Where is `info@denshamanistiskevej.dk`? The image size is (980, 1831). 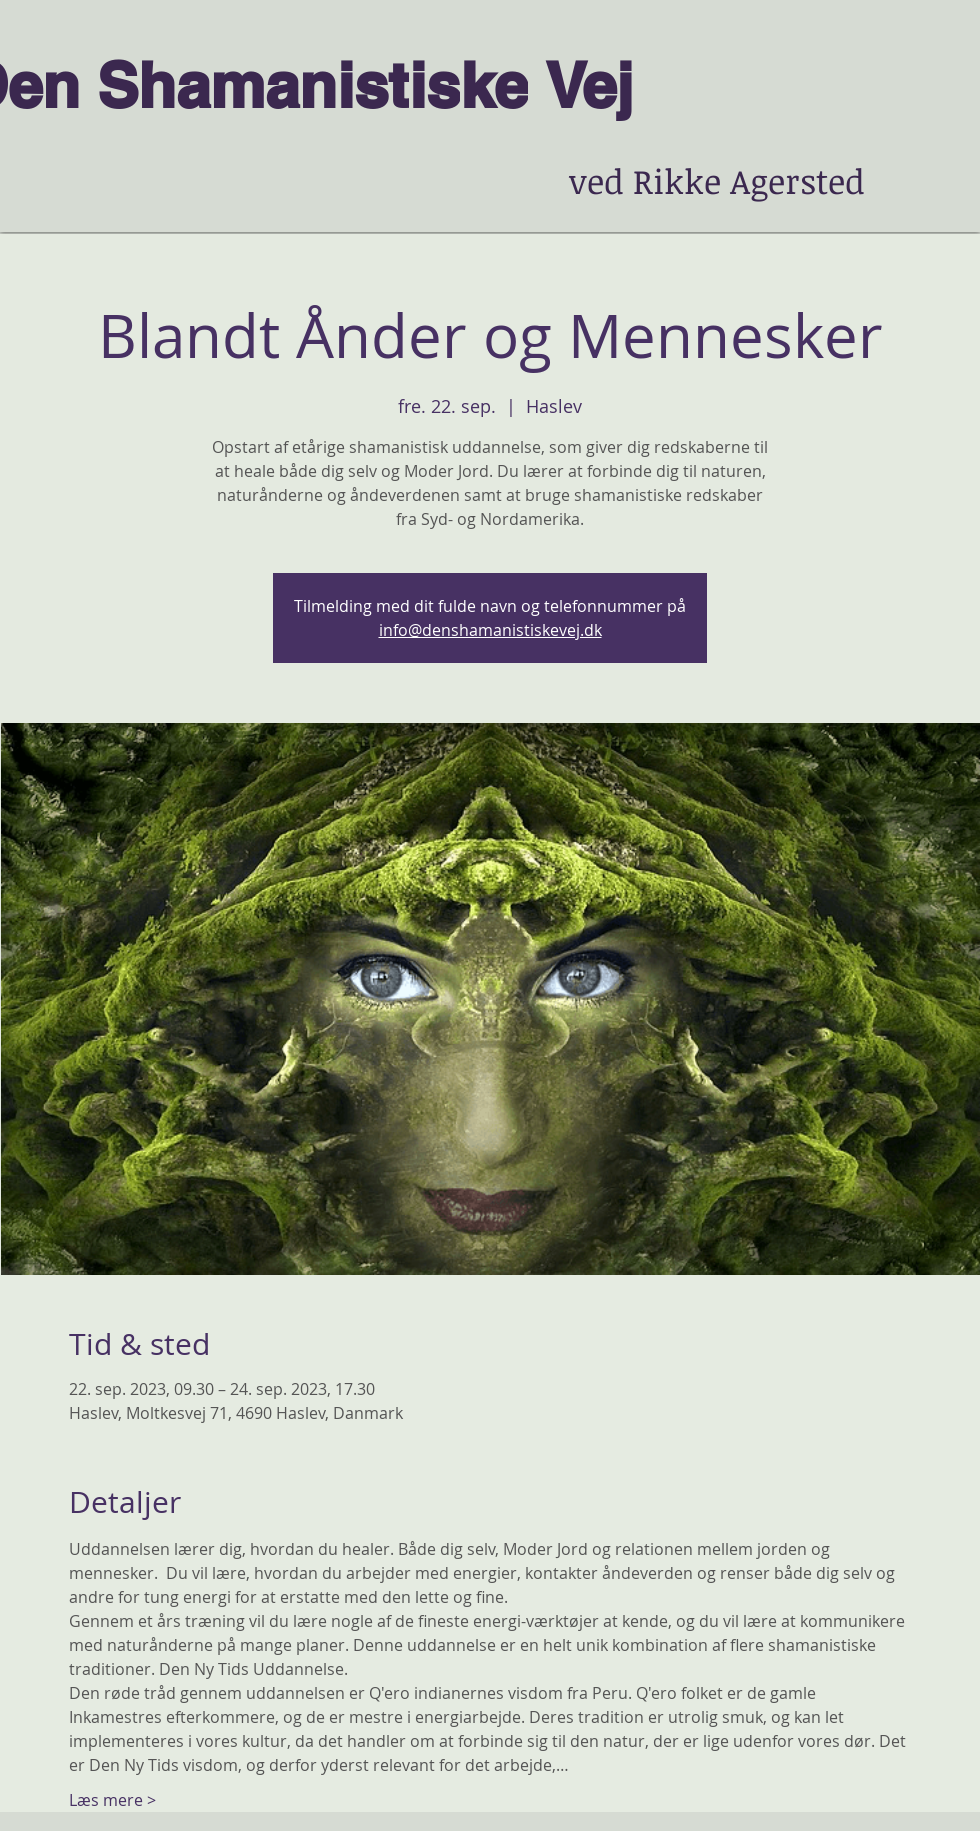 info@denshamanistiskevej.dk is located at coordinates (490, 630).